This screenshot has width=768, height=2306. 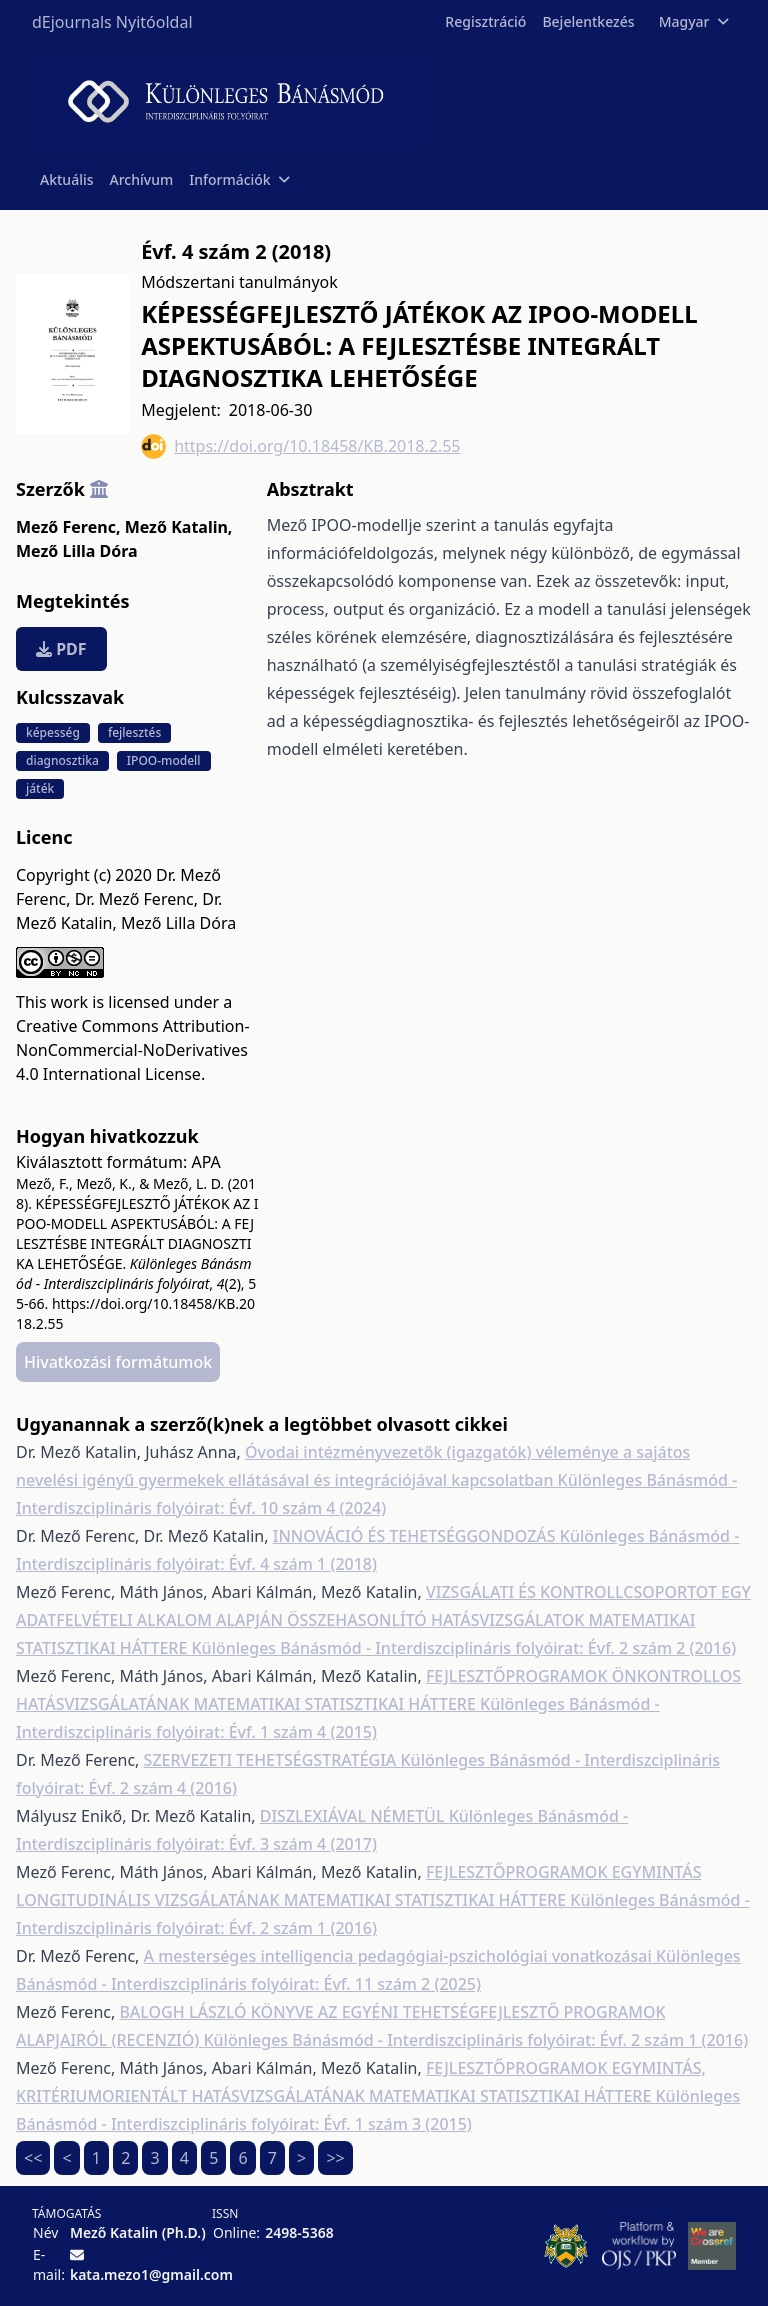 What do you see at coordinates (118, 1362) in the screenshot?
I see `Hivatkozási formátumok` at bounding box center [118, 1362].